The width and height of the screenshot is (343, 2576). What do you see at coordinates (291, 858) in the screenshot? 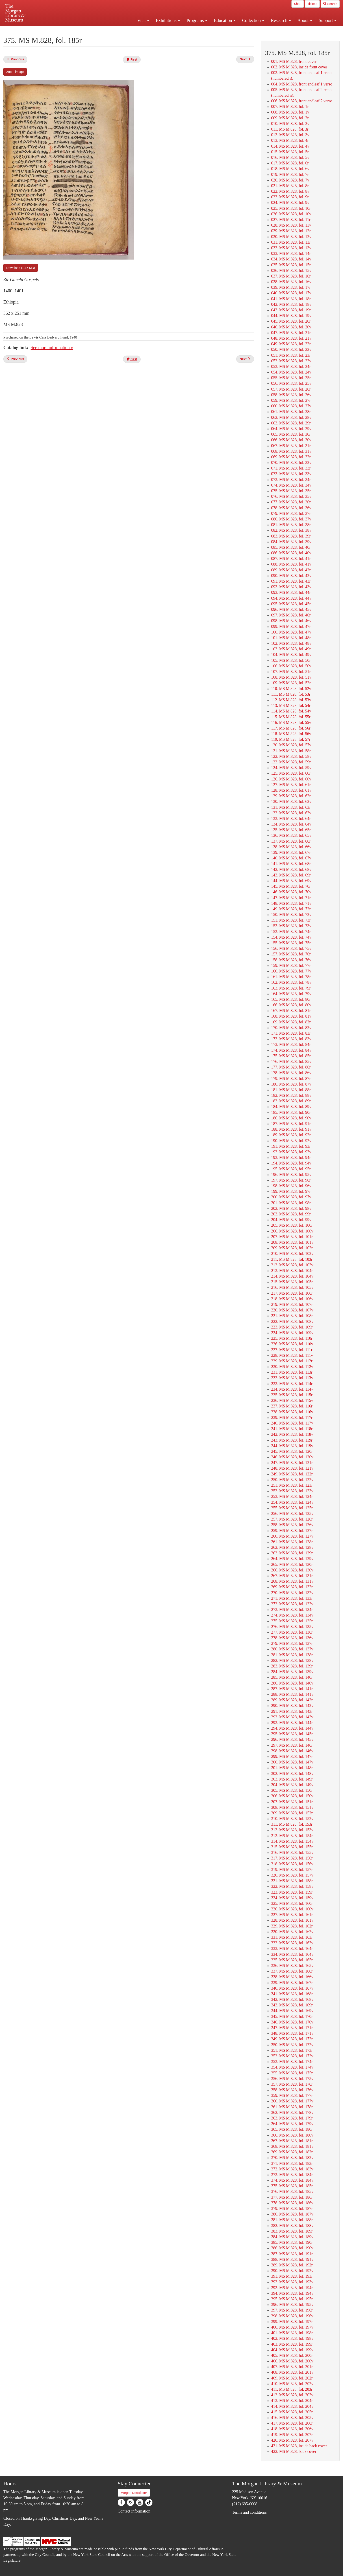
I see `140. MS M.828, fol. 67v` at bounding box center [291, 858].